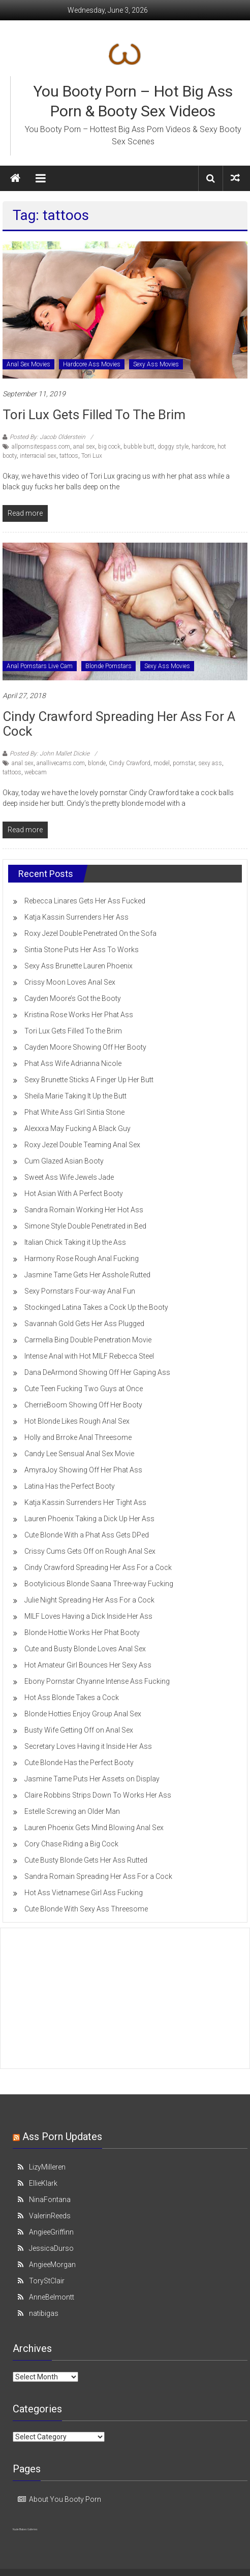  I want to click on Phat Ass Wife Adrianna Nicole, so click(72, 1063).